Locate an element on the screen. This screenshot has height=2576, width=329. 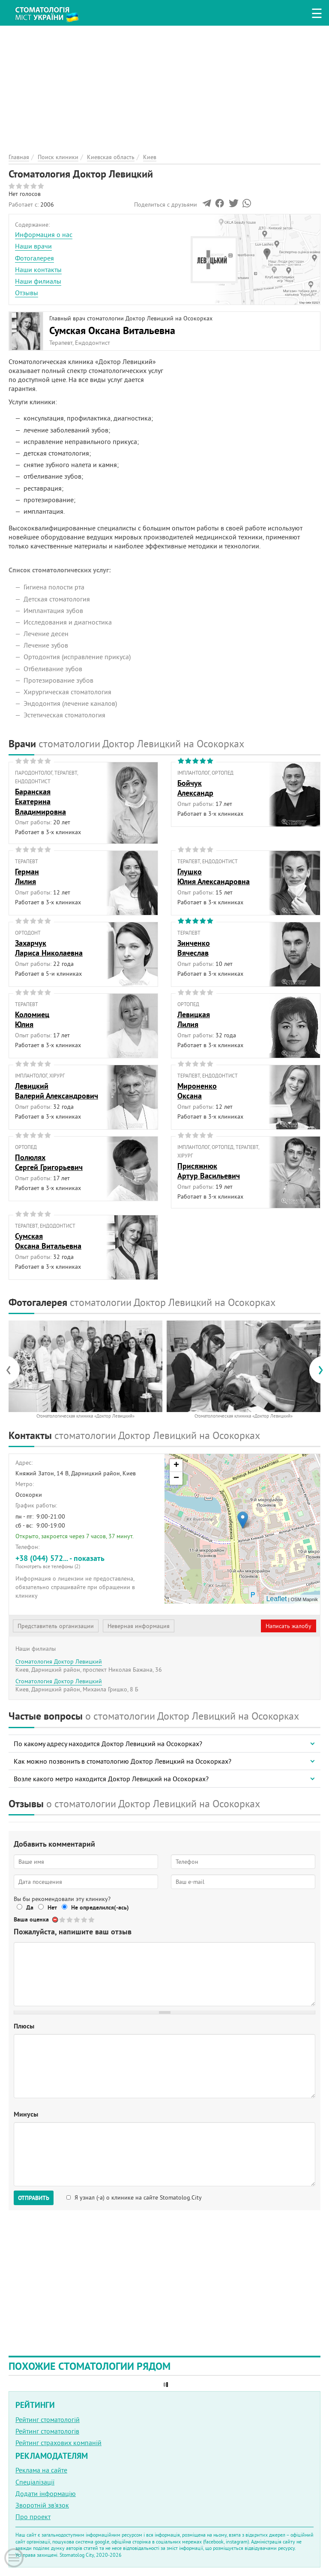
Give Стоматология Доктор Левицкий 1/5 is located at coordinates (62, 1919).